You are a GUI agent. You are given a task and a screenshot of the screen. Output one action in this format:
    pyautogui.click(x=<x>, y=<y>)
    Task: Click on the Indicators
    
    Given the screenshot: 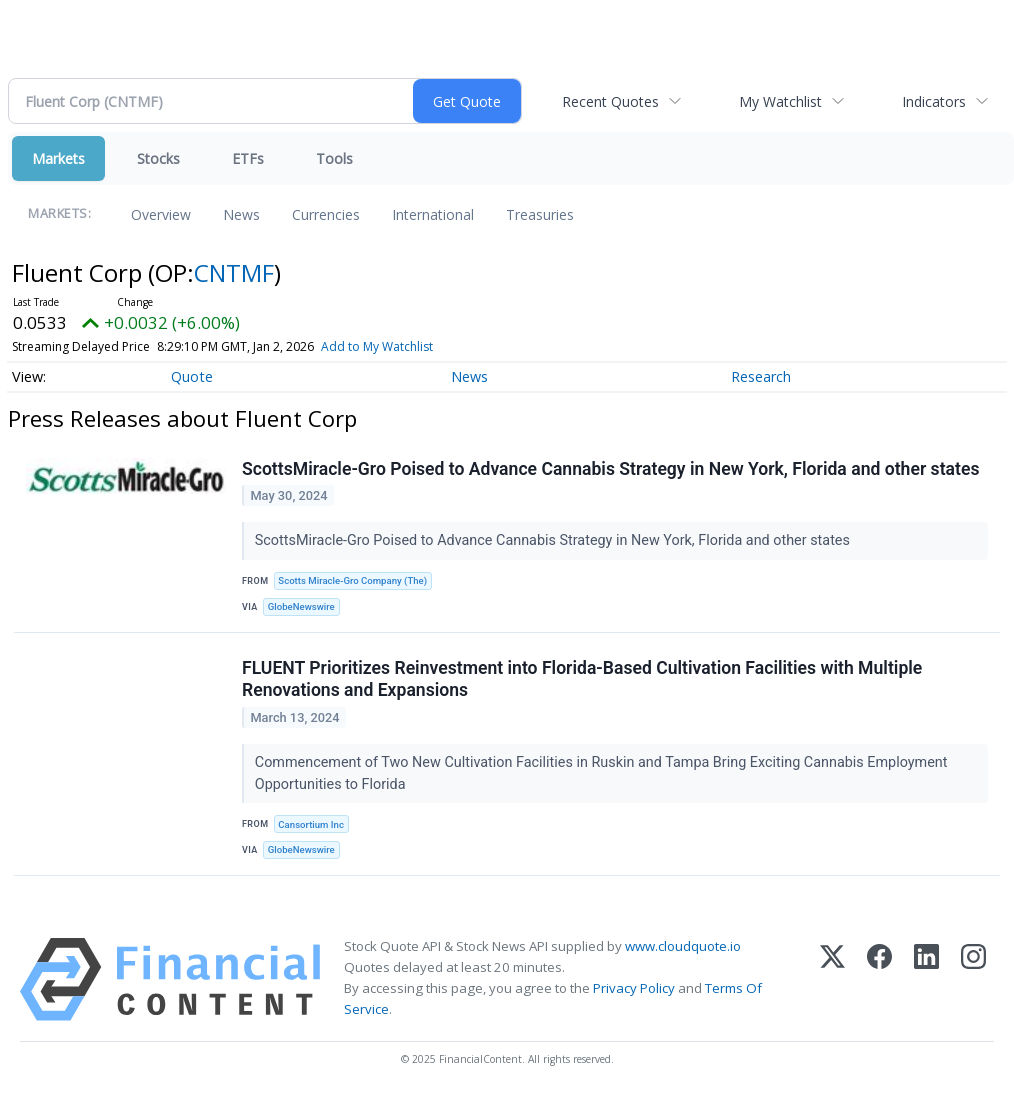 What is the action you would take?
    pyautogui.click(x=934, y=101)
    